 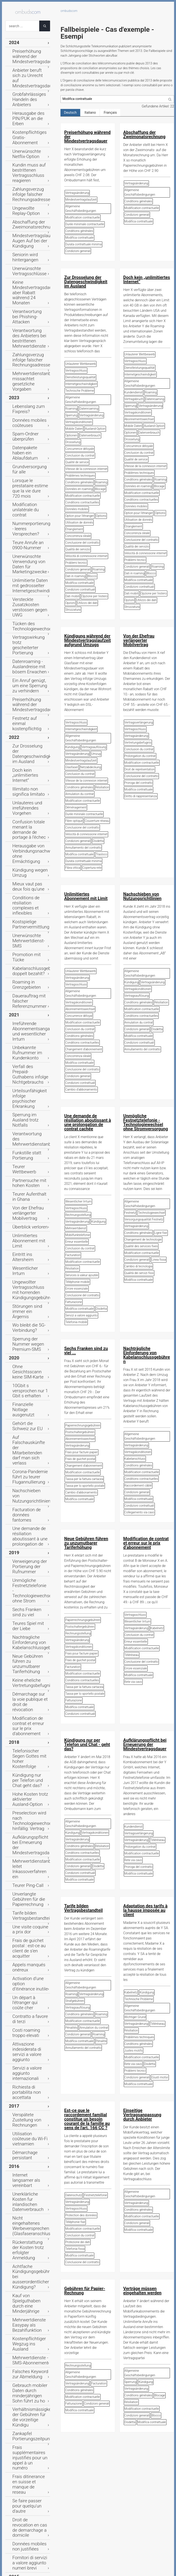 What do you see at coordinates (25, 132) in the screenshot?
I see `Kundin muss auf bestrittenen Vertragsschluss reagieren` at bounding box center [25, 132].